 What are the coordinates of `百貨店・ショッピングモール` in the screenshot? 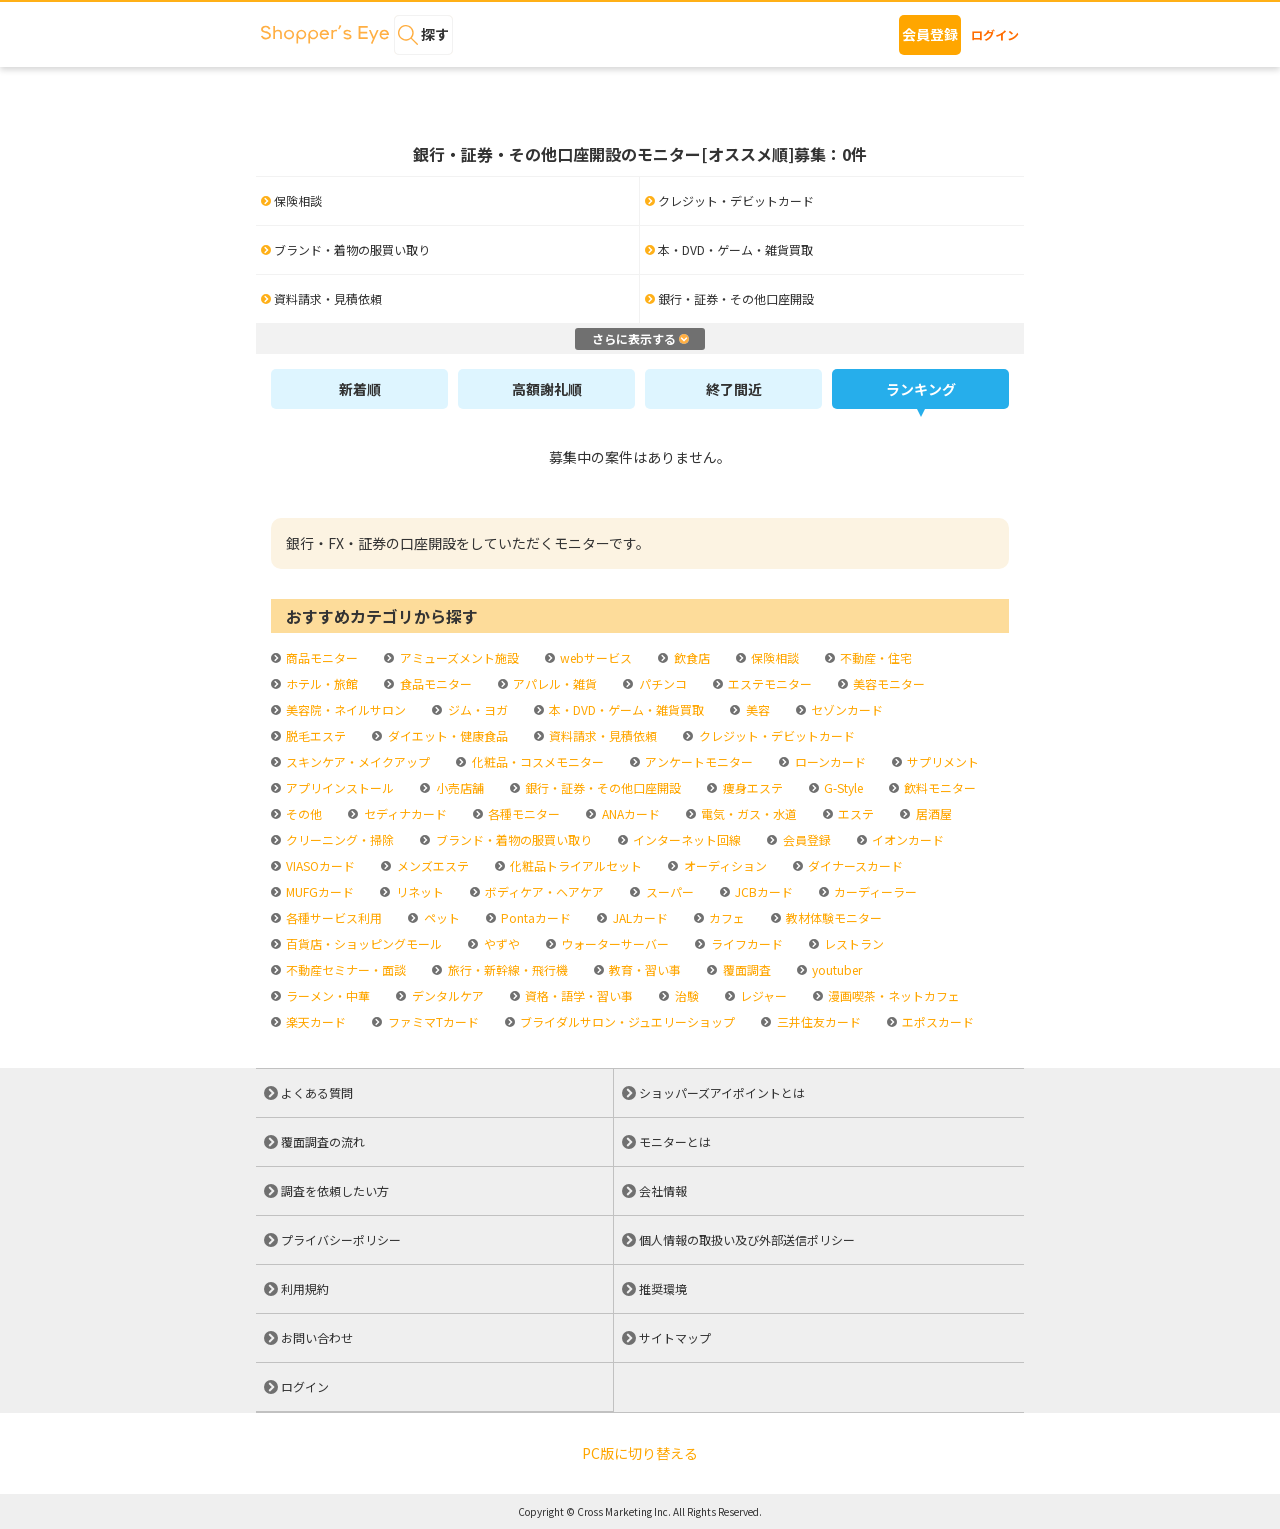 It's located at (362, 943).